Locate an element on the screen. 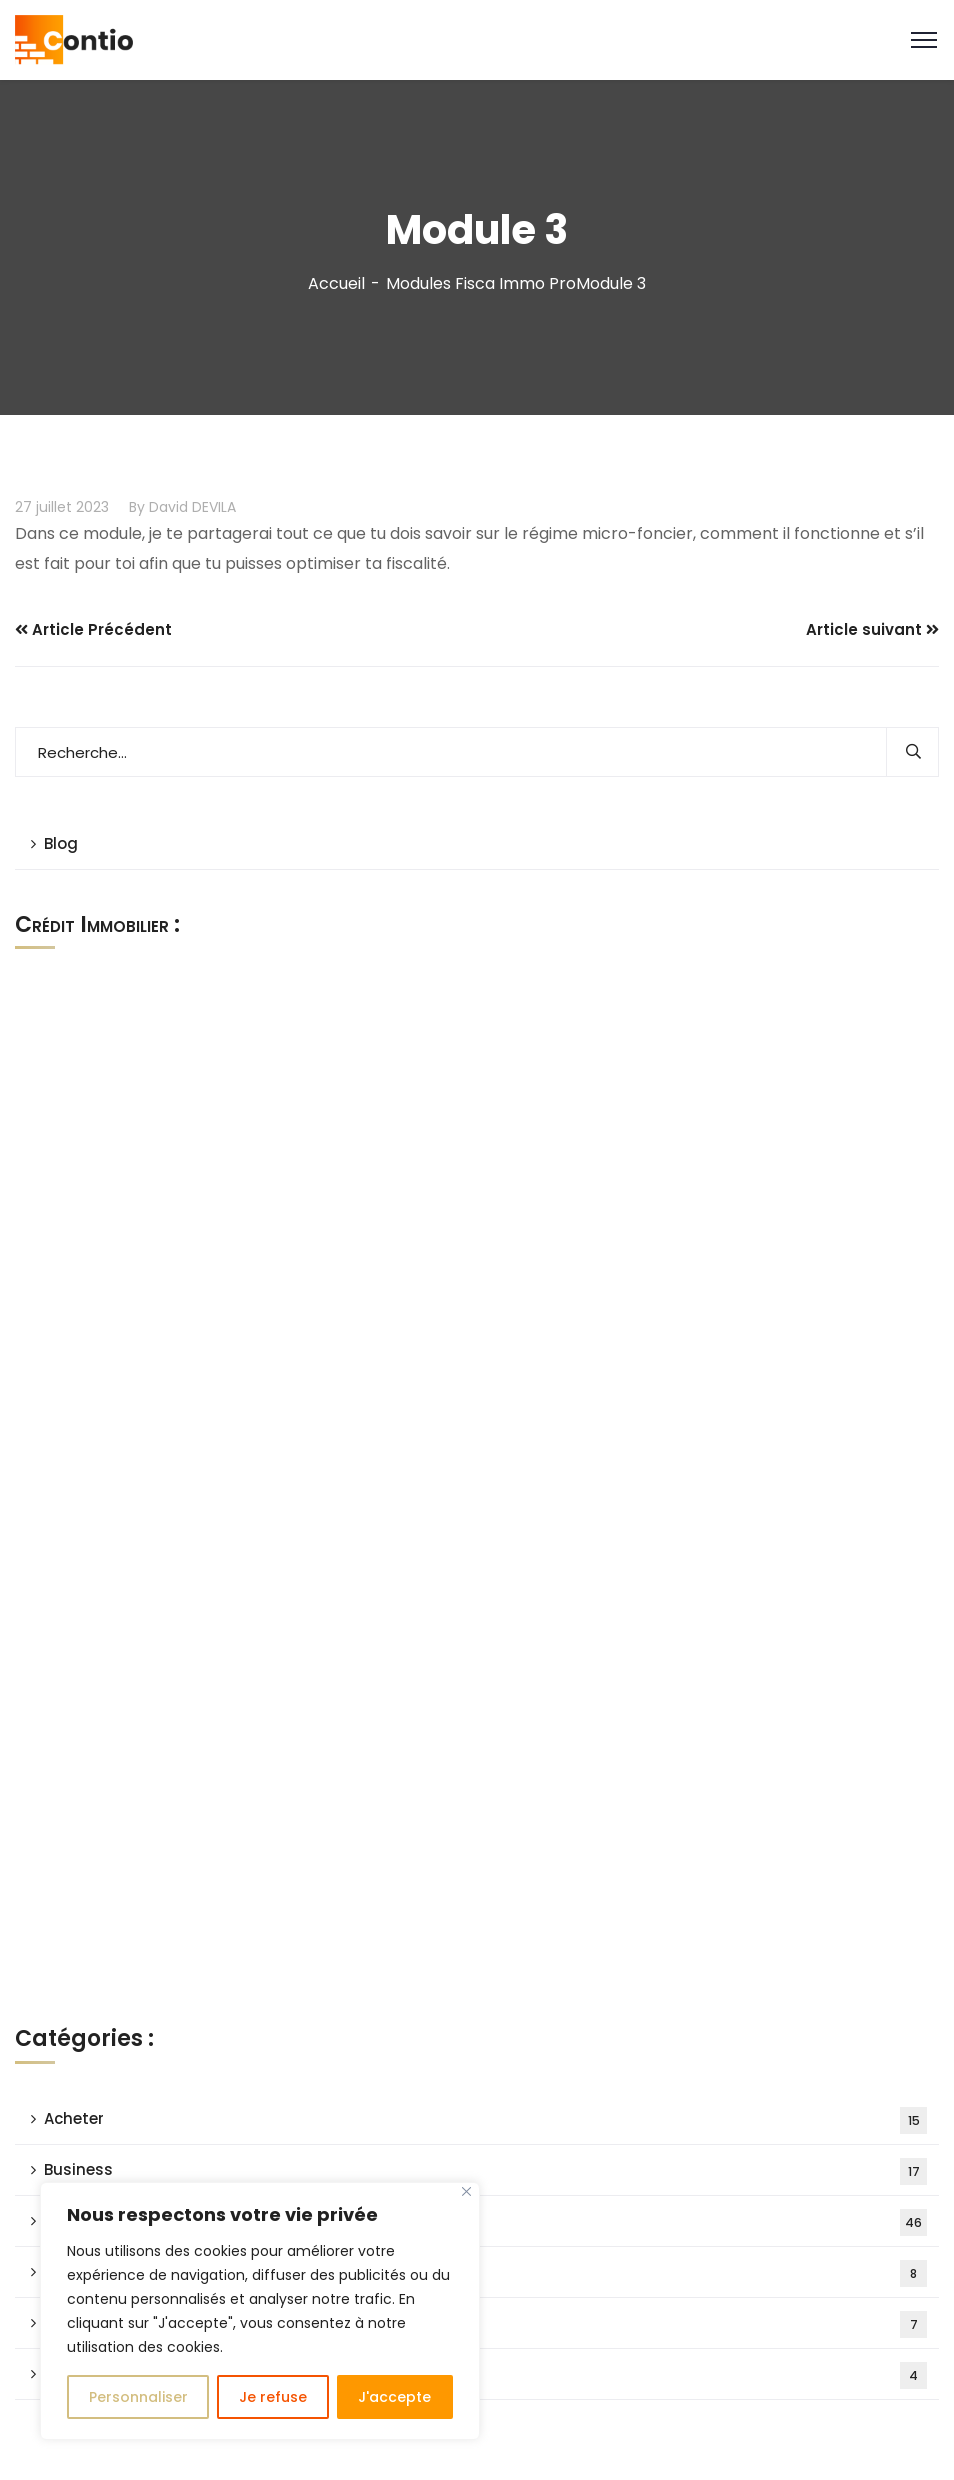 The width and height of the screenshot is (954, 2480). Je refuse is located at coordinates (273, 2397).